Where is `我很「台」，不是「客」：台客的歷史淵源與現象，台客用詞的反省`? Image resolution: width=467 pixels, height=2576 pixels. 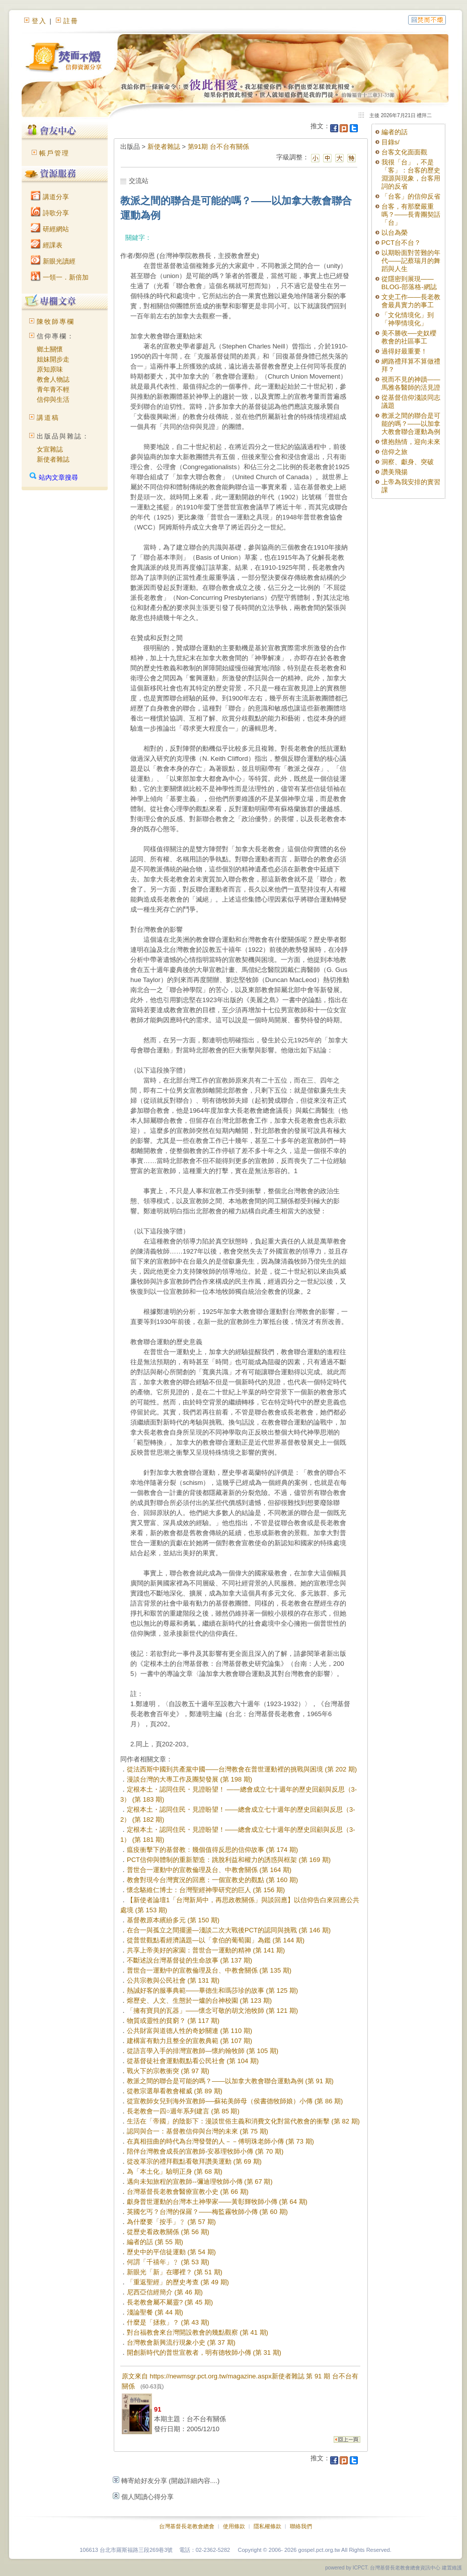 我很「台」，不是「客」：台客的歷史淵源與現象，台客用詞的反省 is located at coordinates (410, 174).